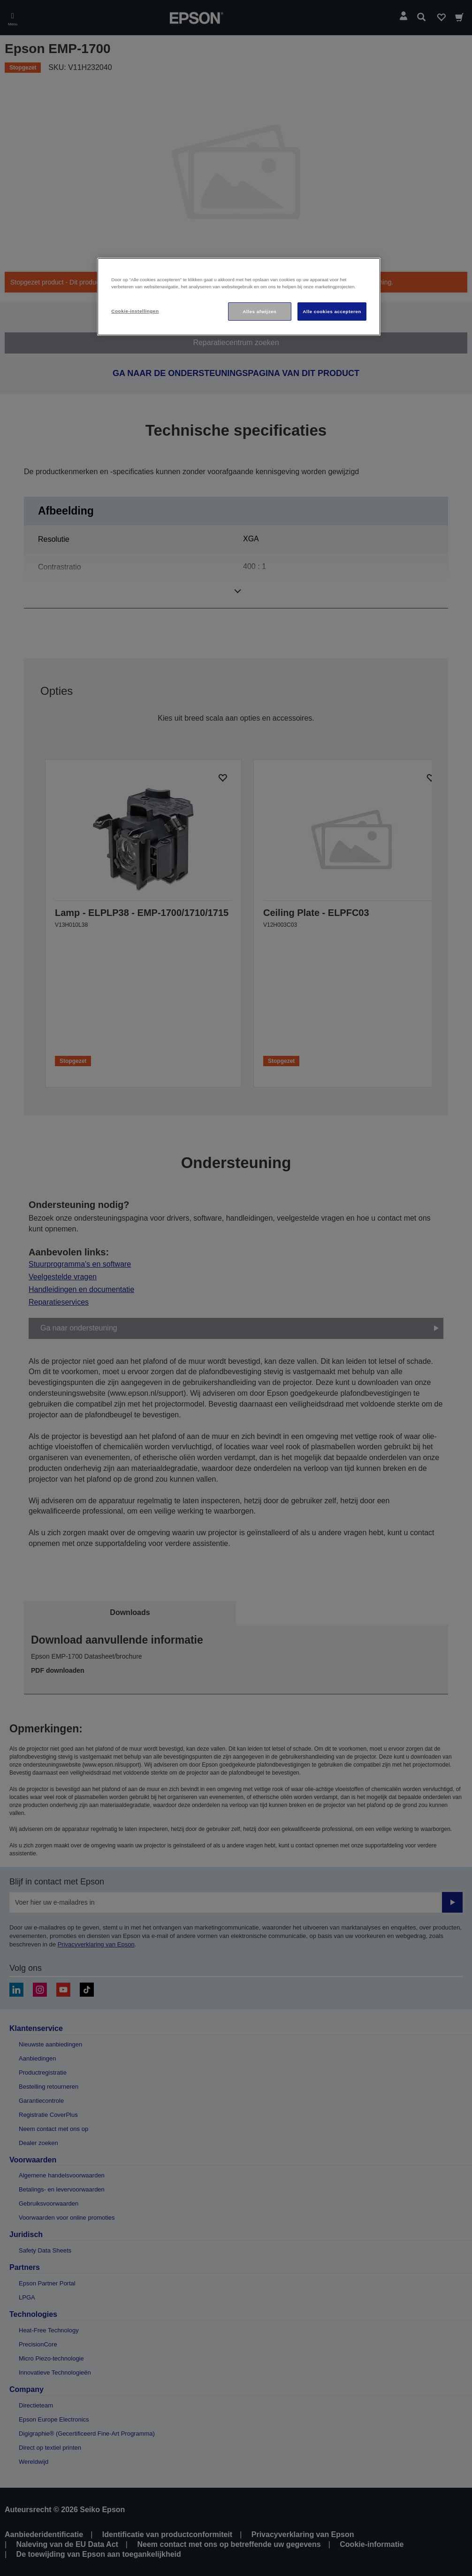 The width and height of the screenshot is (472, 2576). What do you see at coordinates (259, 311) in the screenshot?
I see `Alles afwijzen` at bounding box center [259, 311].